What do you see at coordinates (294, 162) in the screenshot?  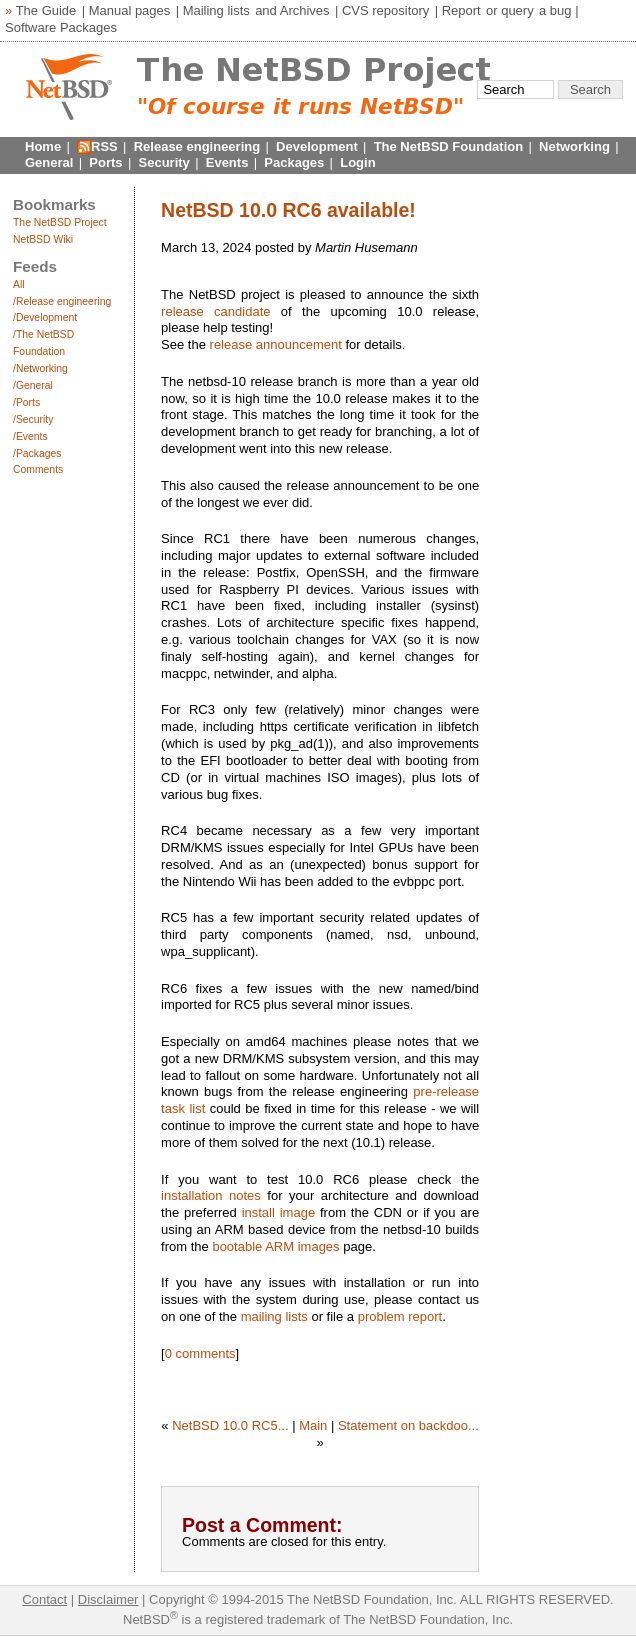 I see `Packages` at bounding box center [294, 162].